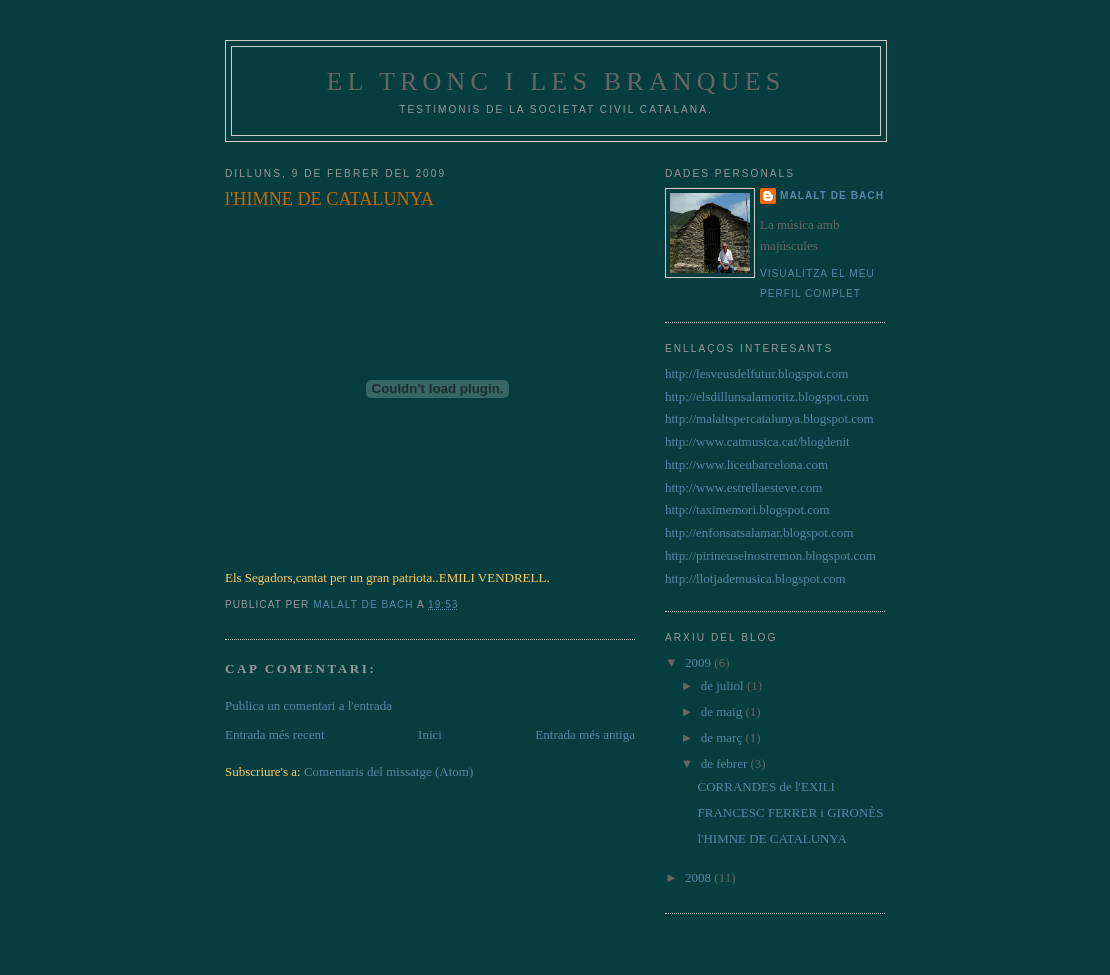 This screenshot has width=1110, height=975. Describe the element at coordinates (757, 441) in the screenshot. I see `http://www.catmusica.cat/blogdenit` at that location.